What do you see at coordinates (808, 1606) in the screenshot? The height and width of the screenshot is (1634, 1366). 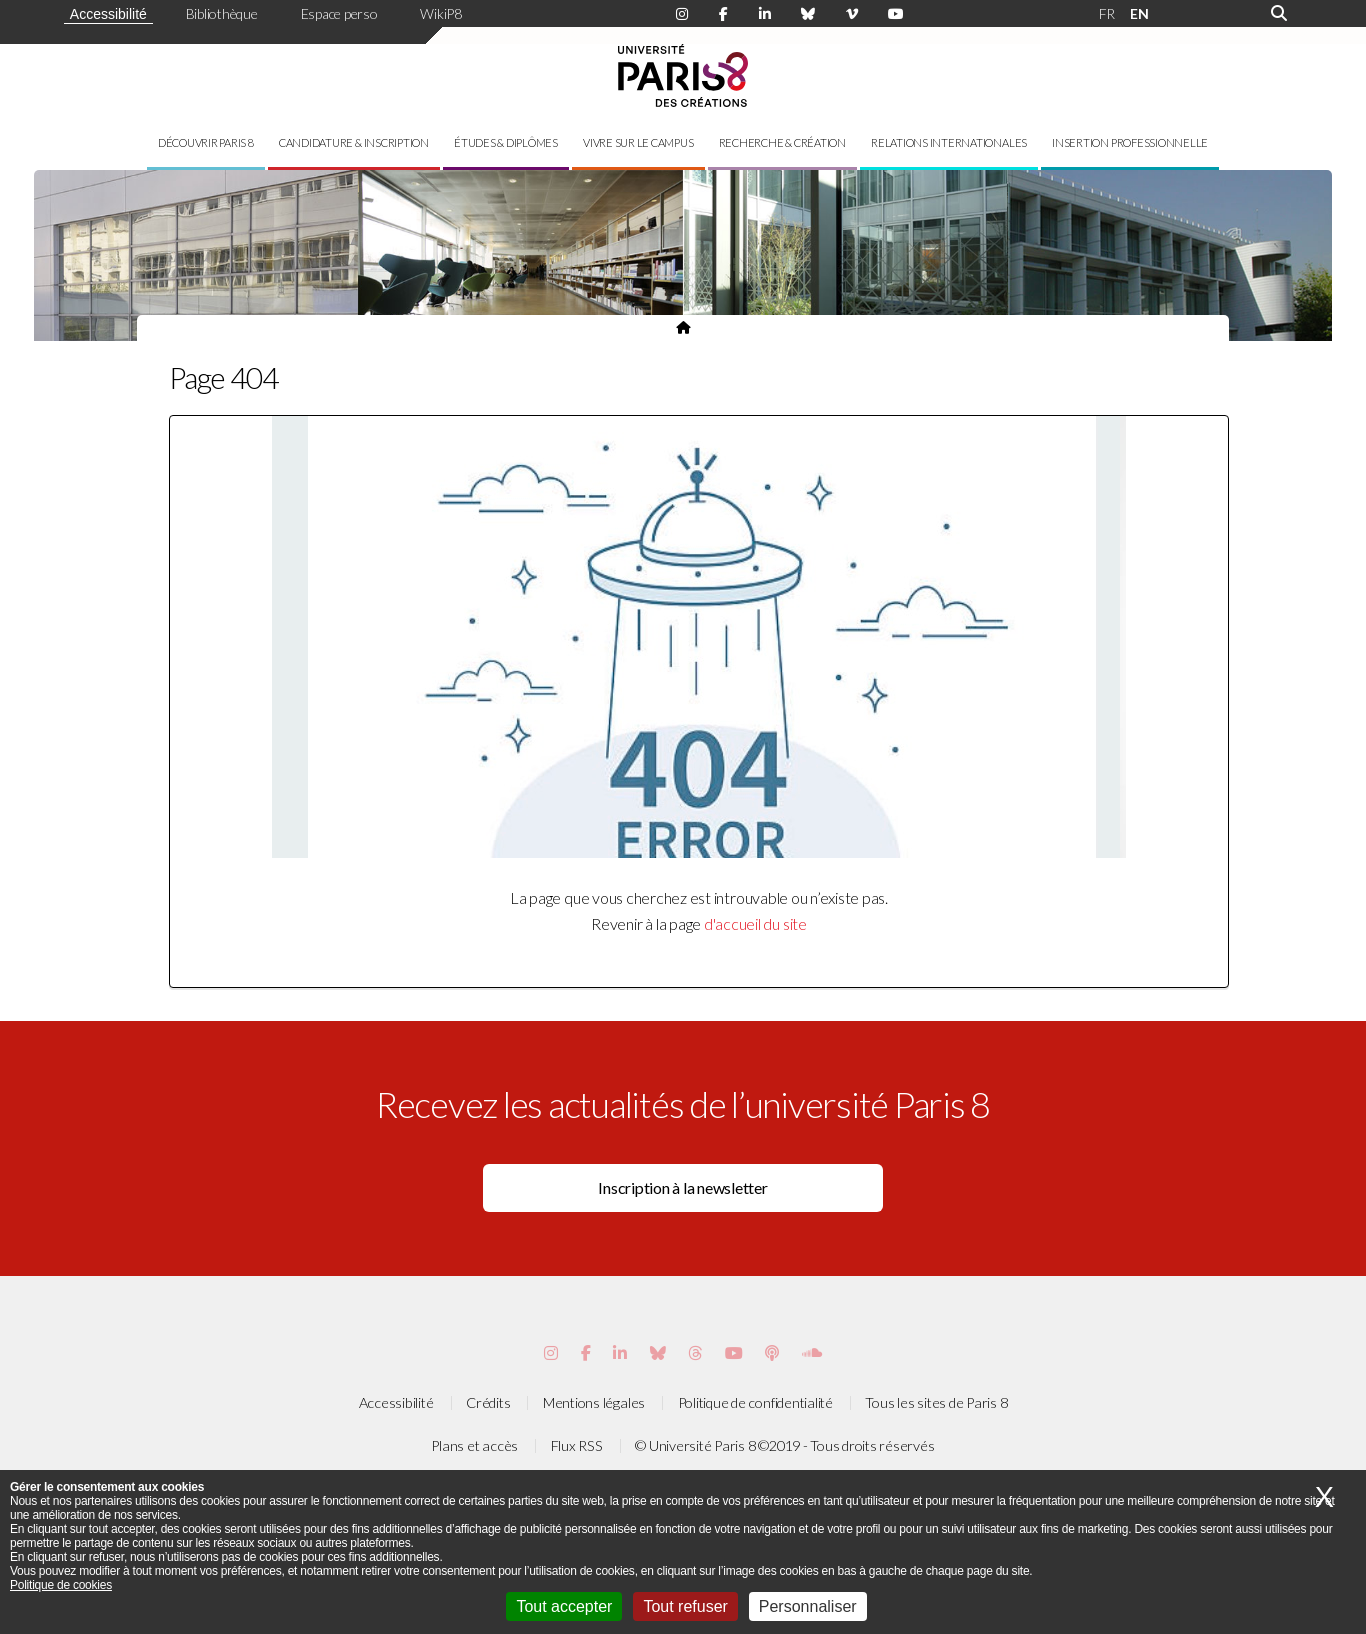 I see `Personnaliser [Personnaliser (fenêtre modale)]` at bounding box center [808, 1606].